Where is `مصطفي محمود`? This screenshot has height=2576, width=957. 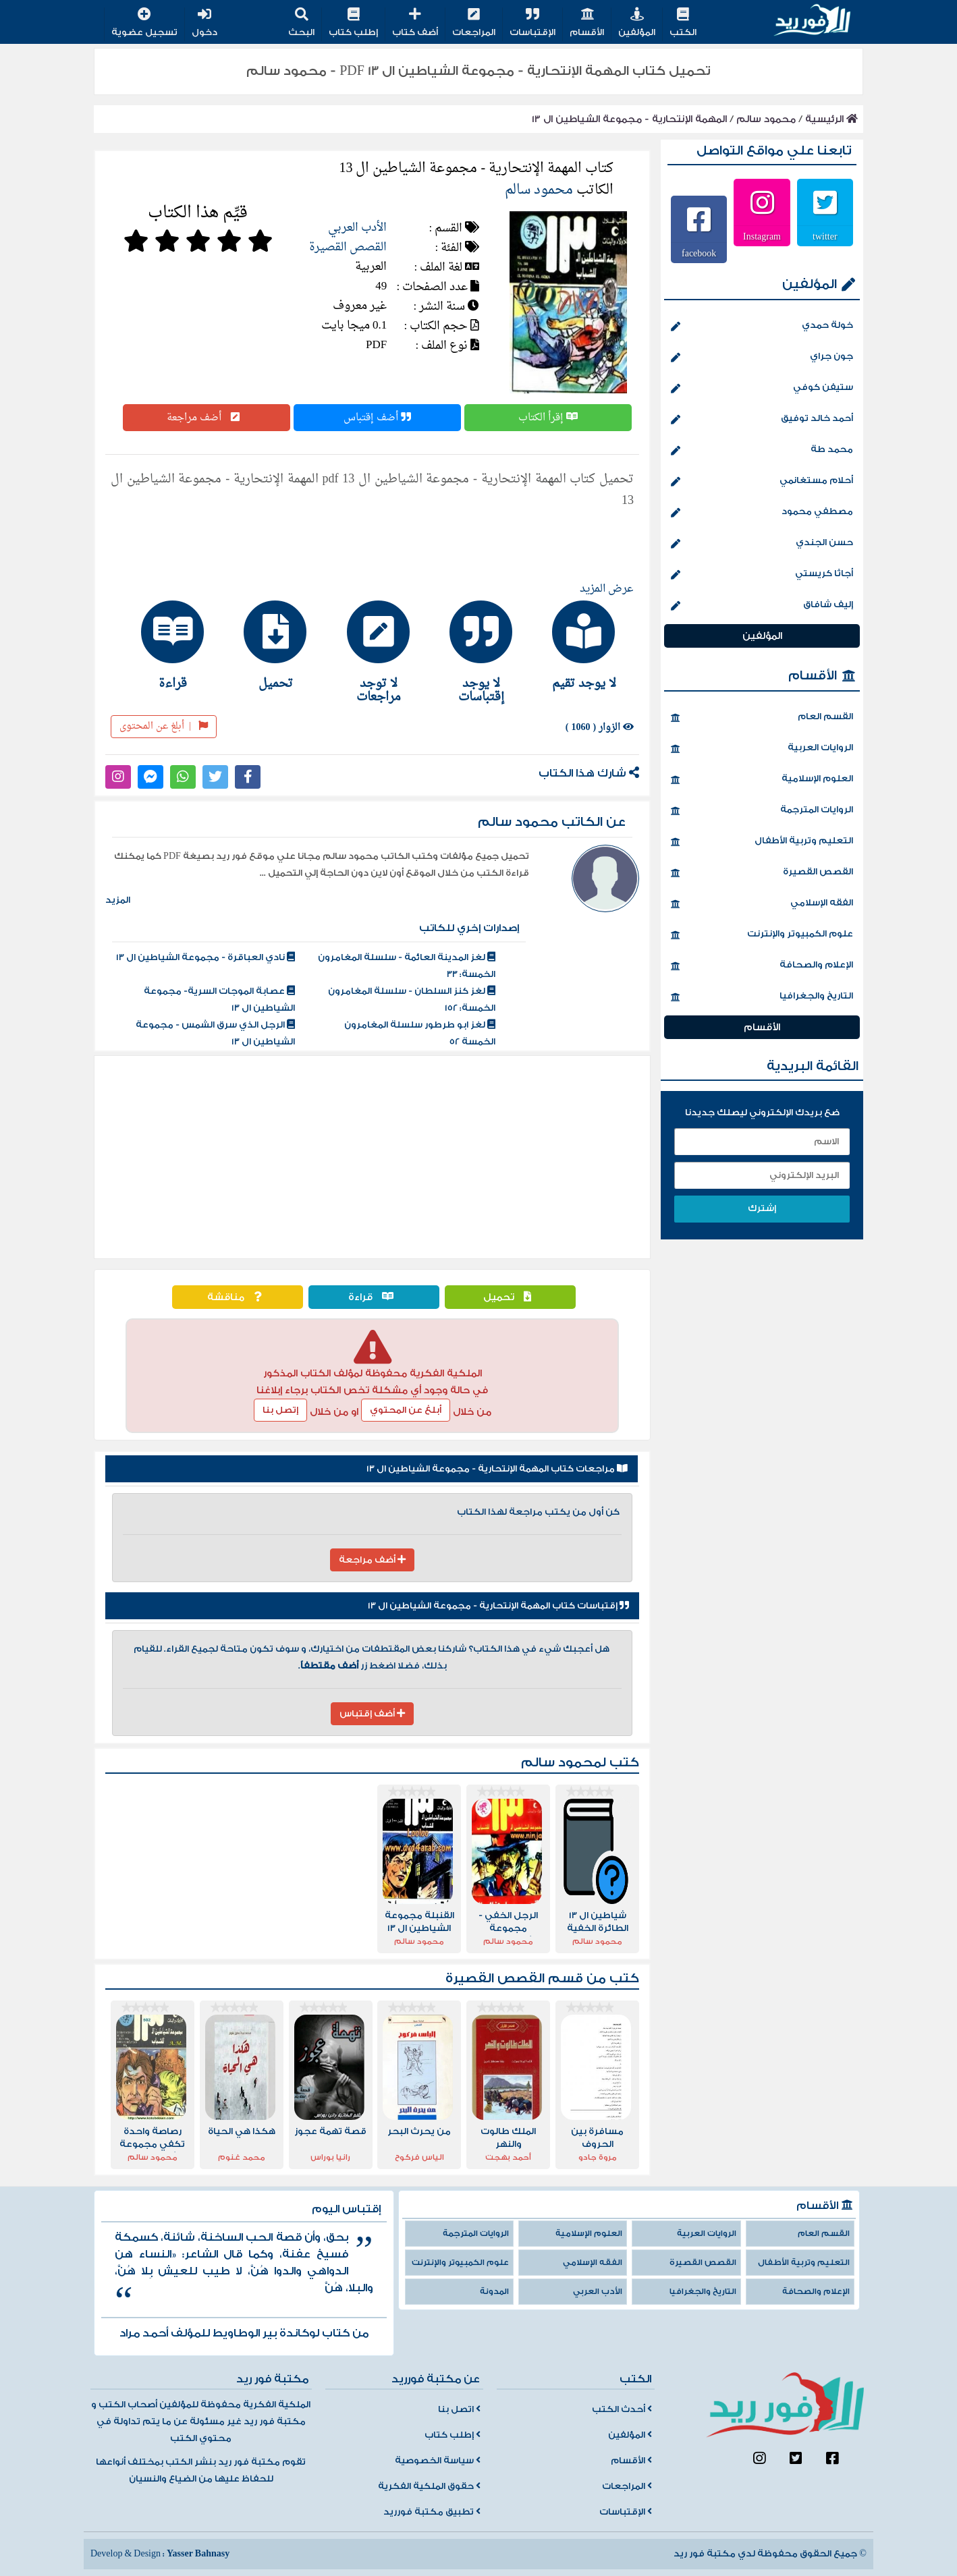 مصطفي محمود is located at coordinates (762, 512).